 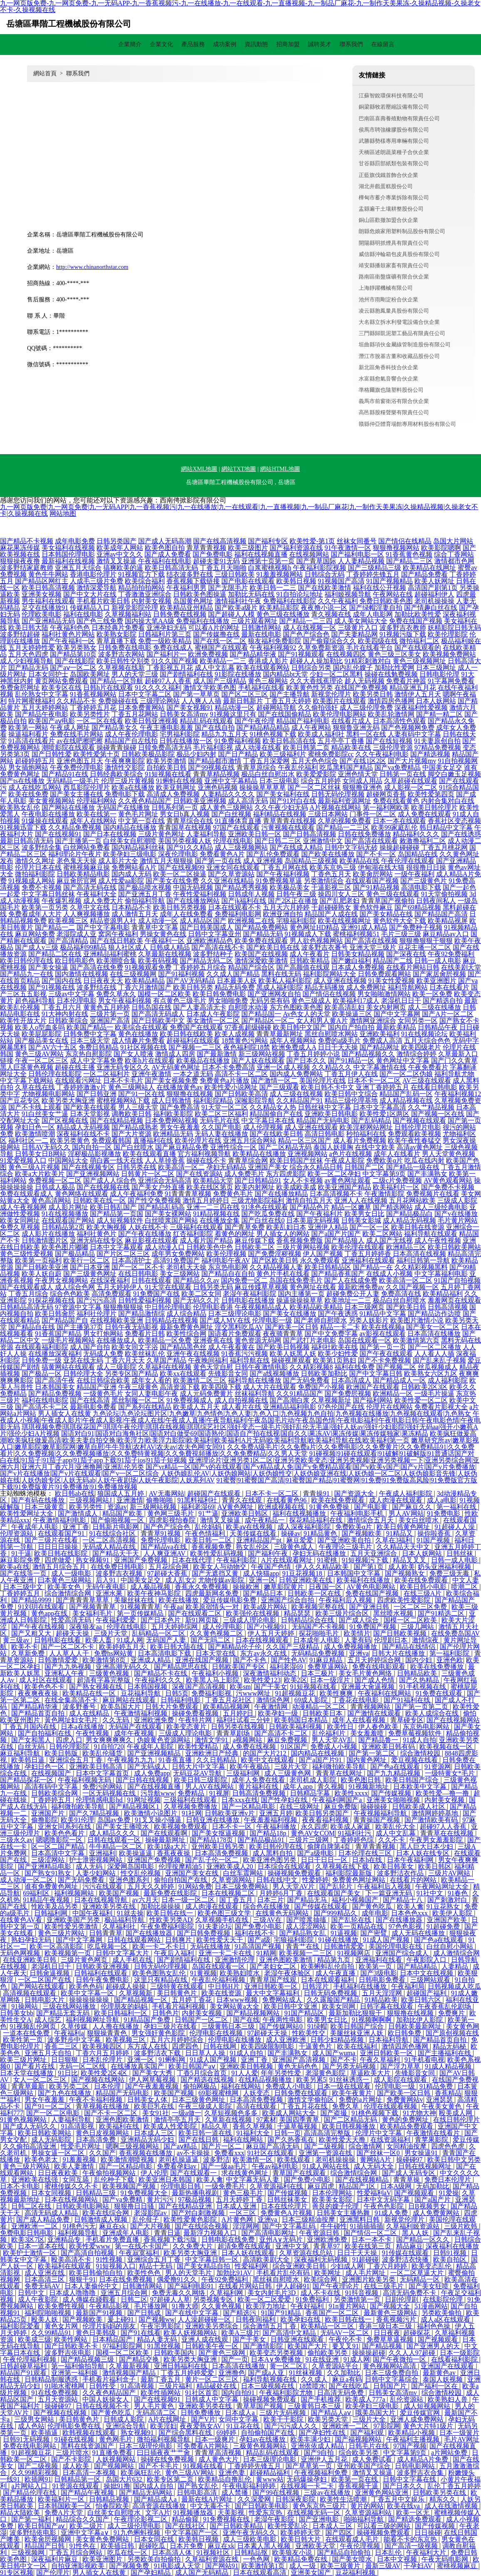 What do you see at coordinates (28, 734) in the screenshot?
I see `操逼福利看片` at bounding box center [28, 734].